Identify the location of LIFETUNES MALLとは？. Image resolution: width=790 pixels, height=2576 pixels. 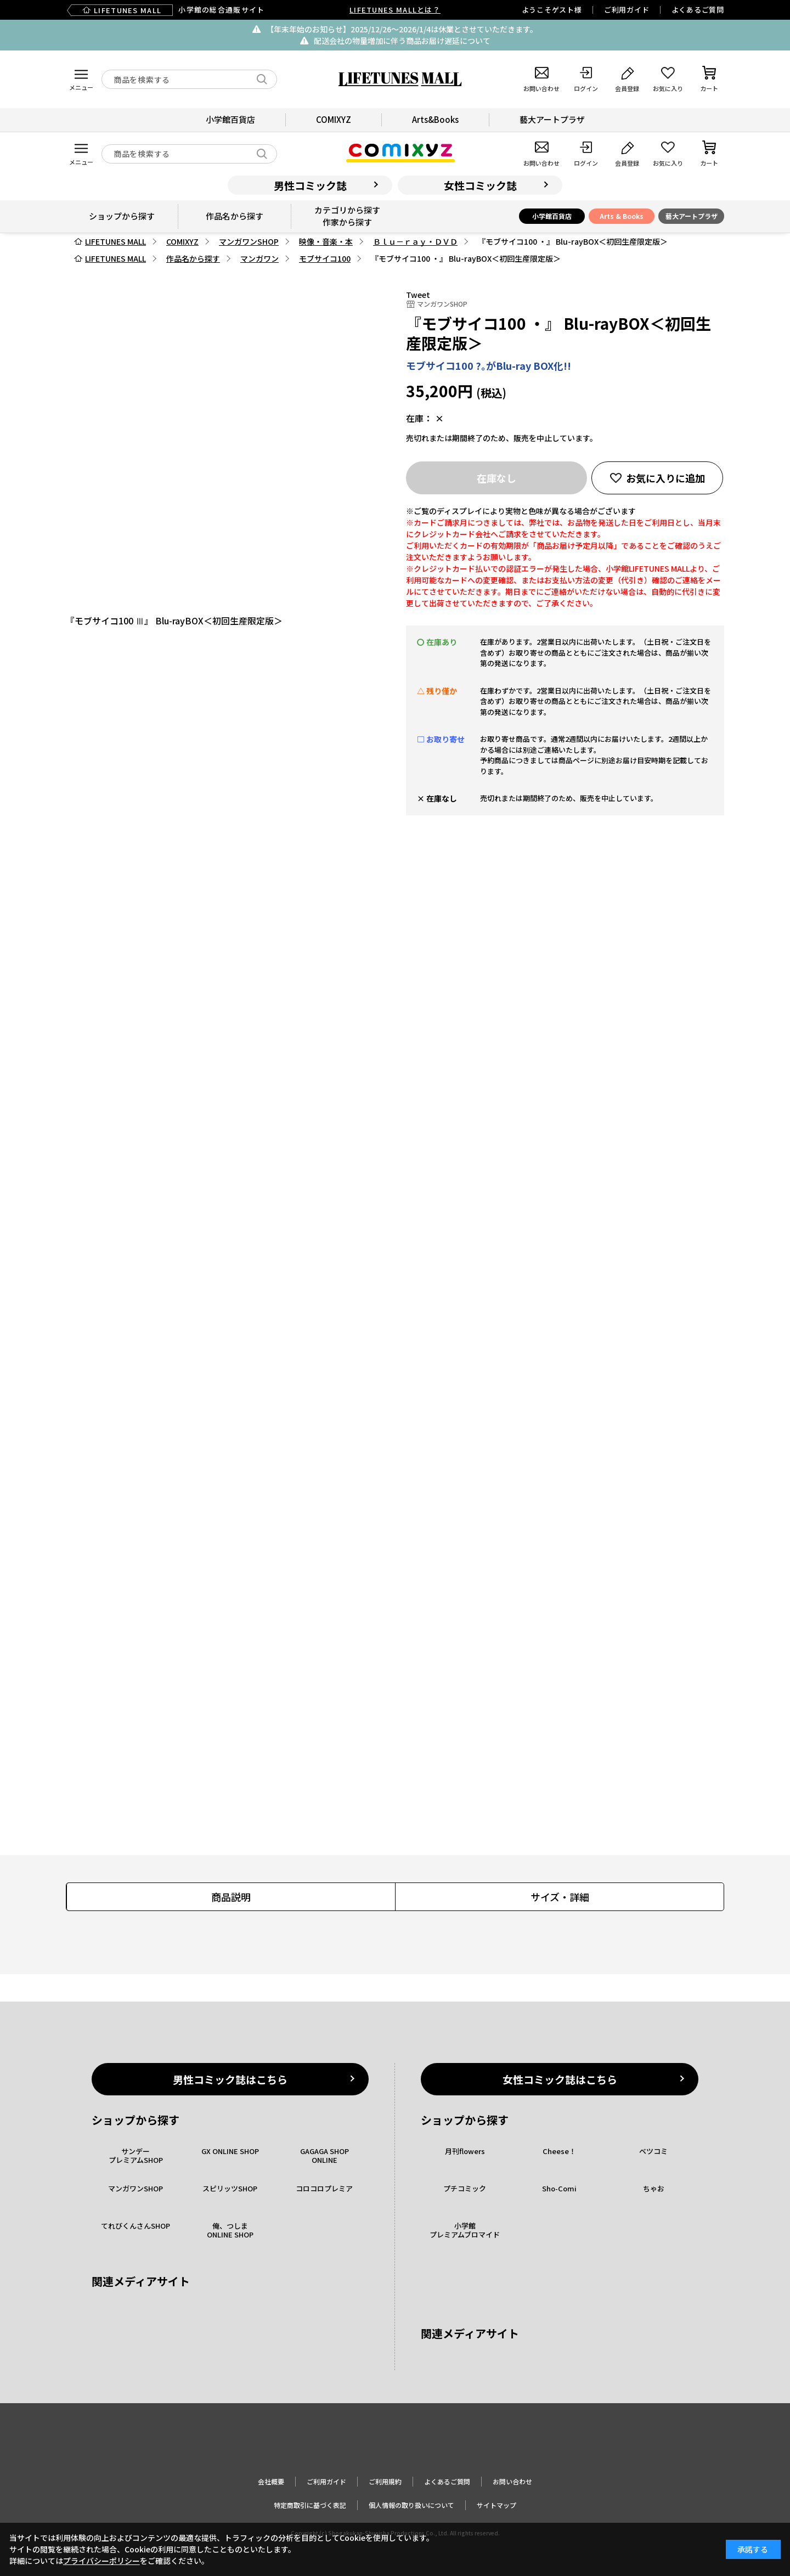
(395, 9).